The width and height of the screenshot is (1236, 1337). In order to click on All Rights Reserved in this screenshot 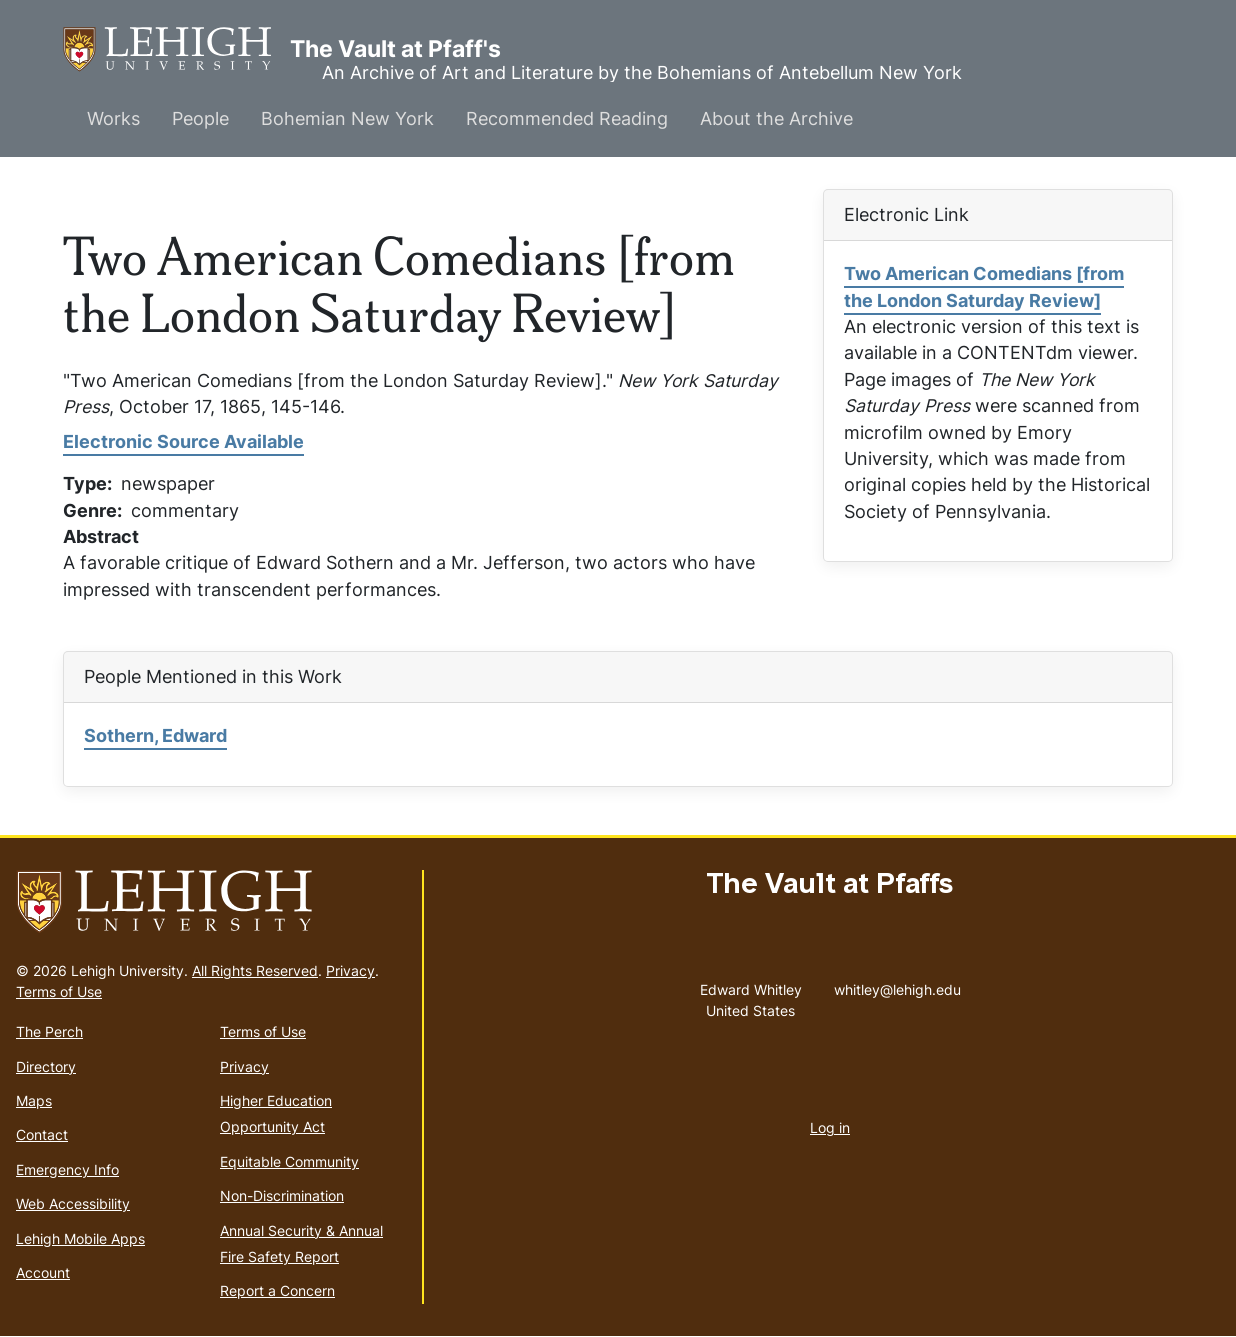, I will do `click(255, 970)`.